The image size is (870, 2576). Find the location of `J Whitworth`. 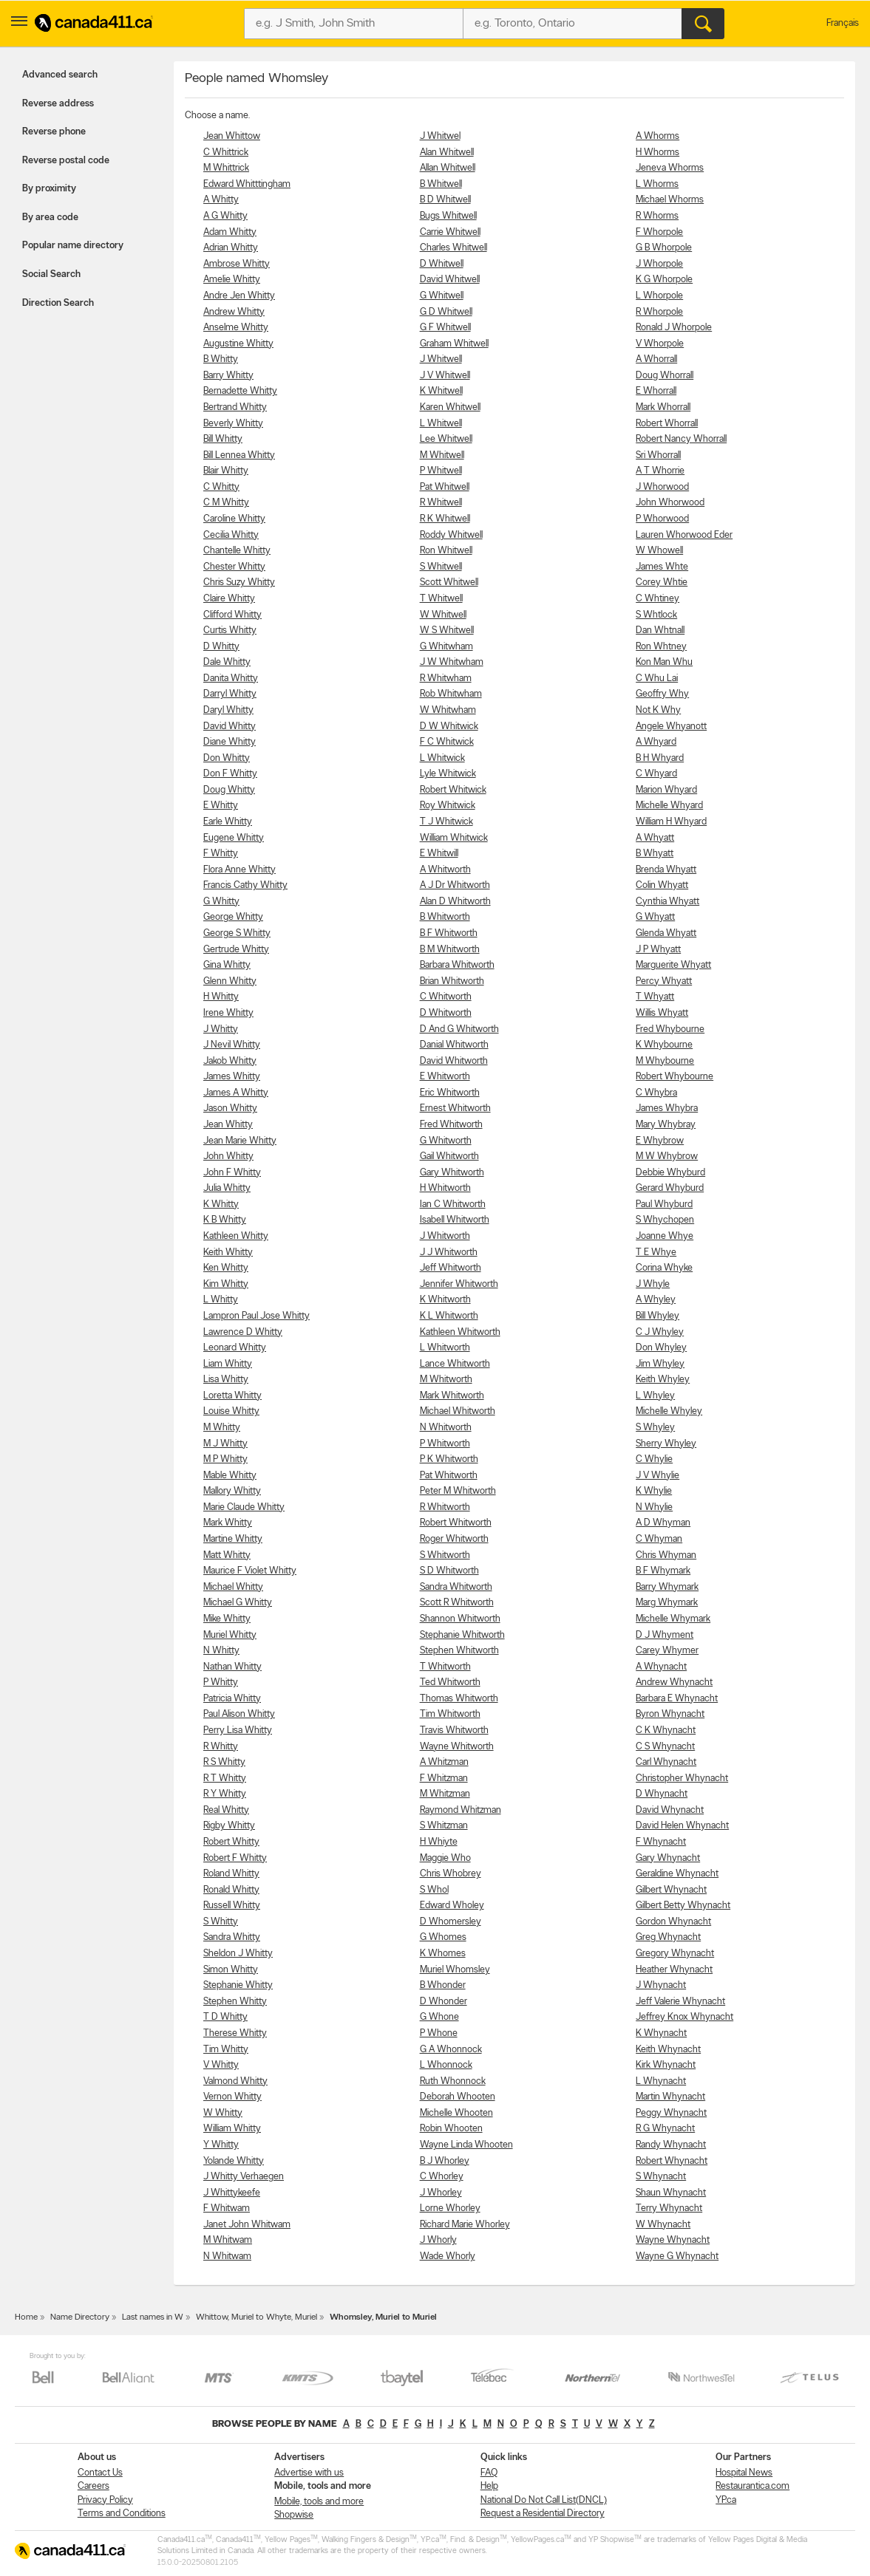

J Whitworth is located at coordinates (445, 1236).